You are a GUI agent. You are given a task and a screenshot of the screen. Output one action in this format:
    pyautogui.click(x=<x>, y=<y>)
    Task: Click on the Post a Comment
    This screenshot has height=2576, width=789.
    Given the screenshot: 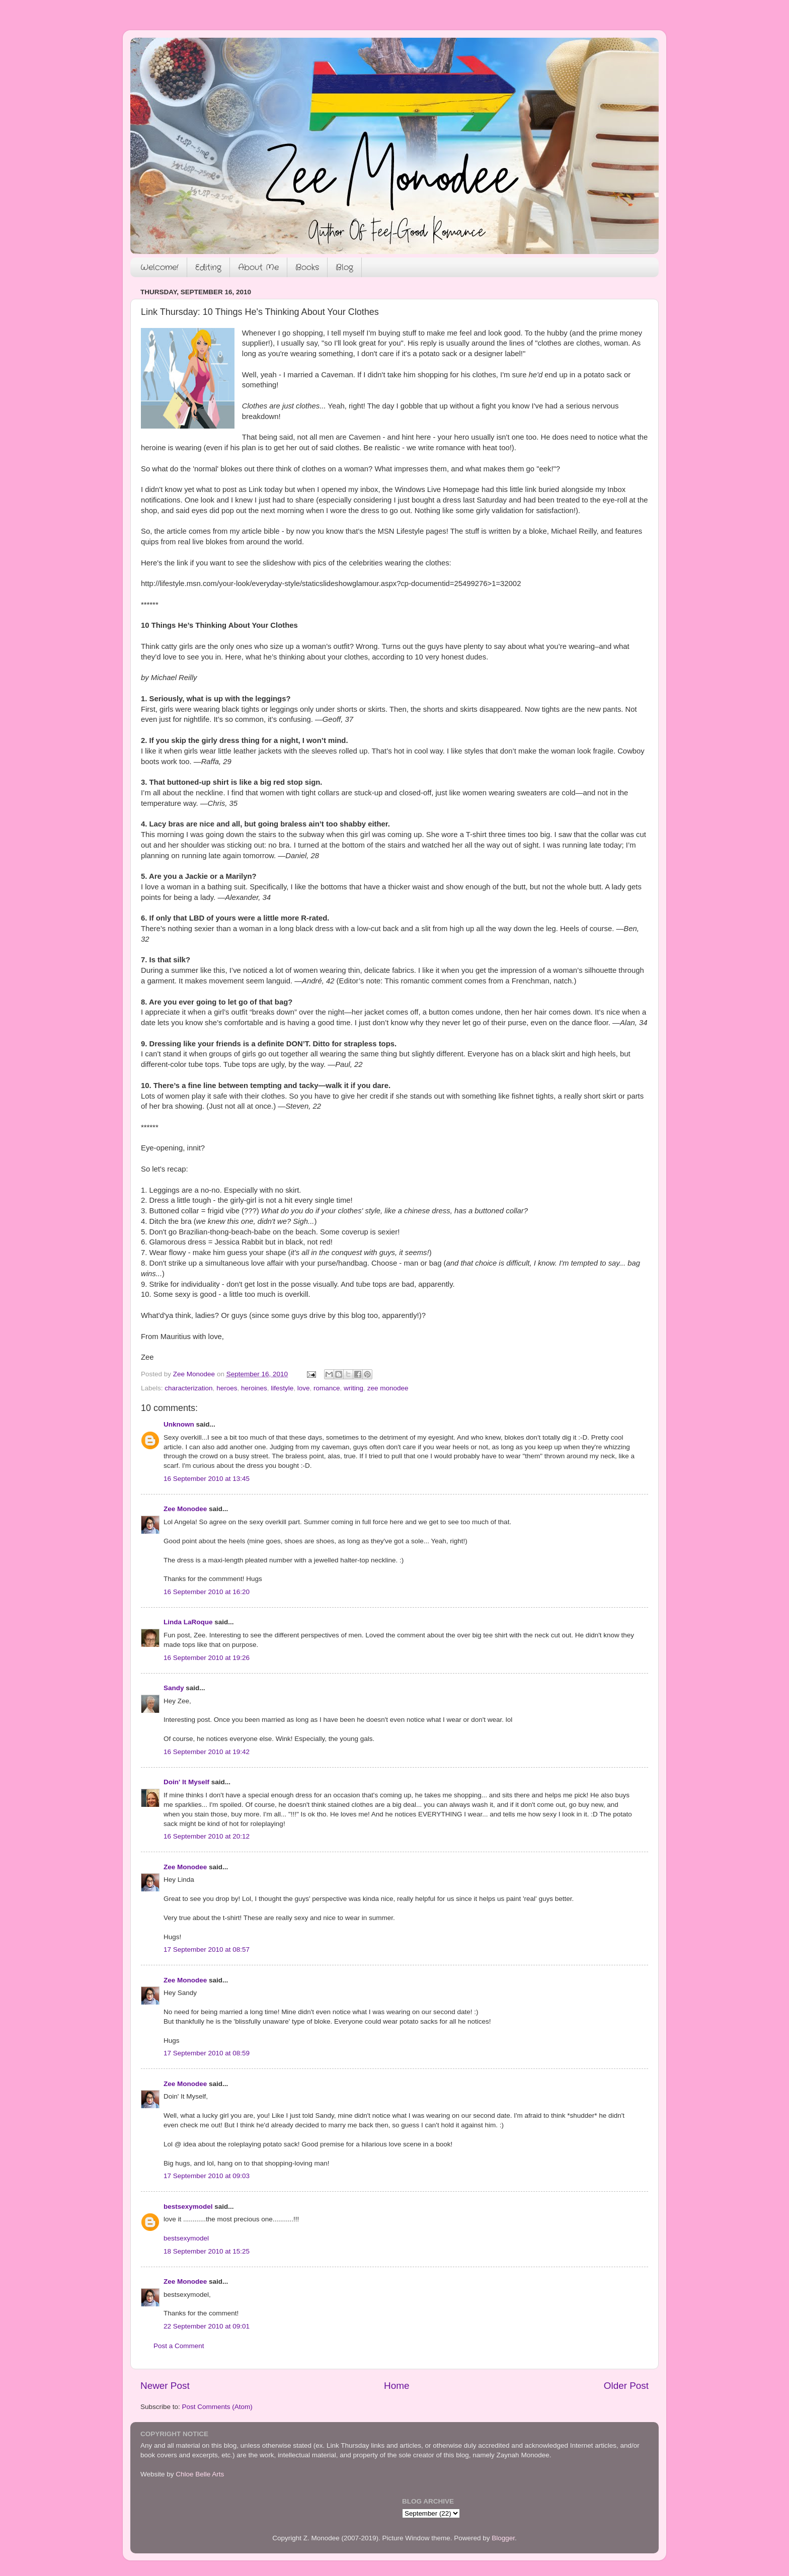 What is the action you would take?
    pyautogui.click(x=178, y=2346)
    